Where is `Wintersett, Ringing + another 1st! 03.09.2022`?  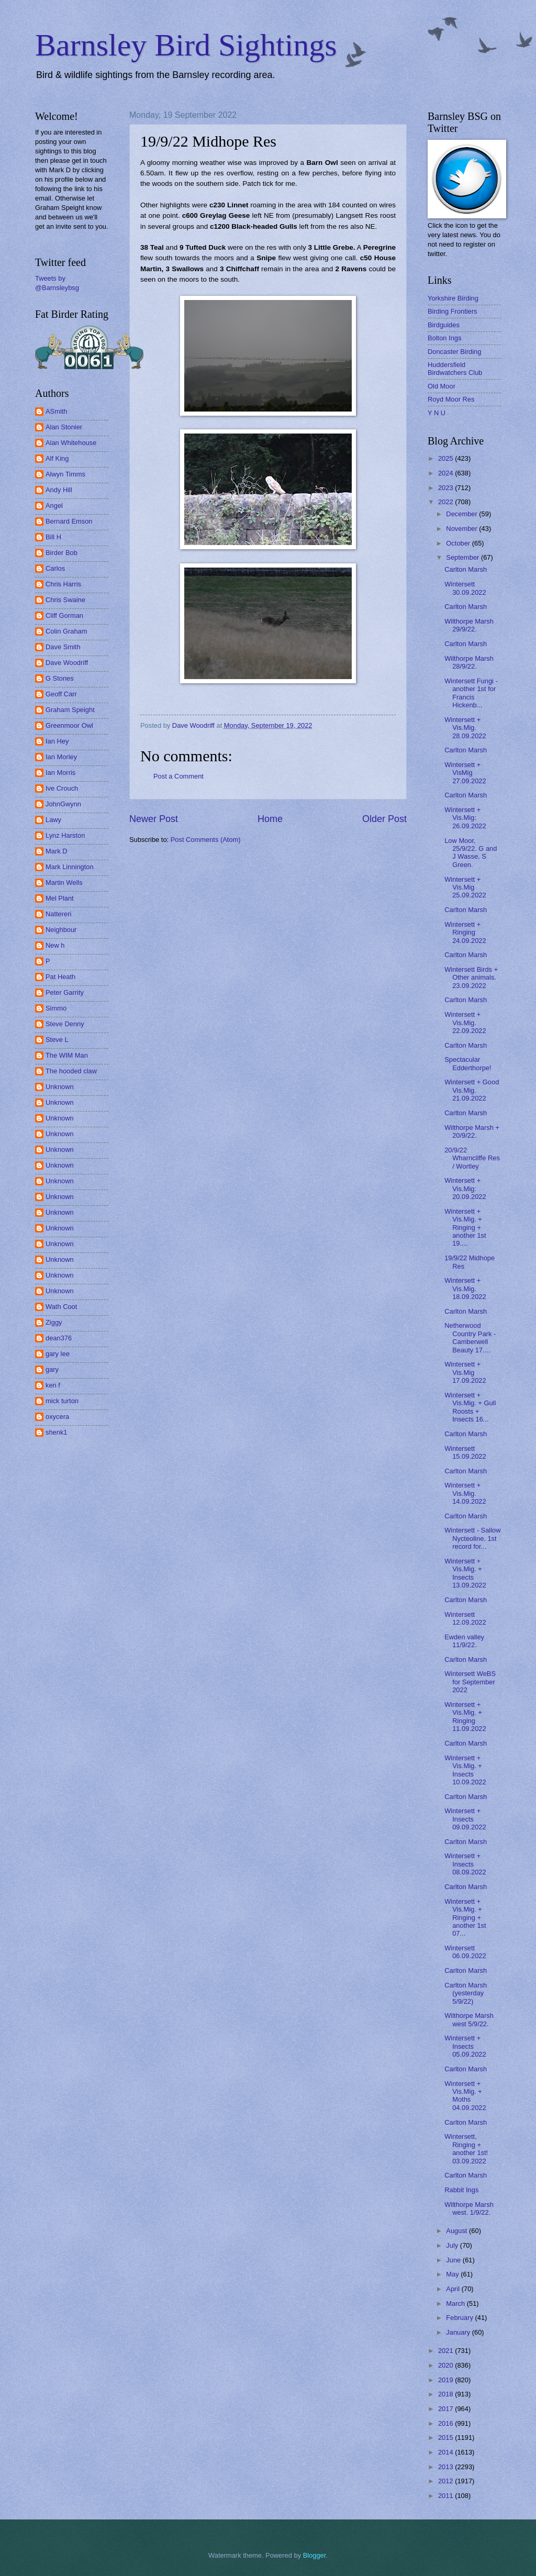 Wintersett, Ringing + another 1st! 03.09.2022 is located at coordinates (466, 2148).